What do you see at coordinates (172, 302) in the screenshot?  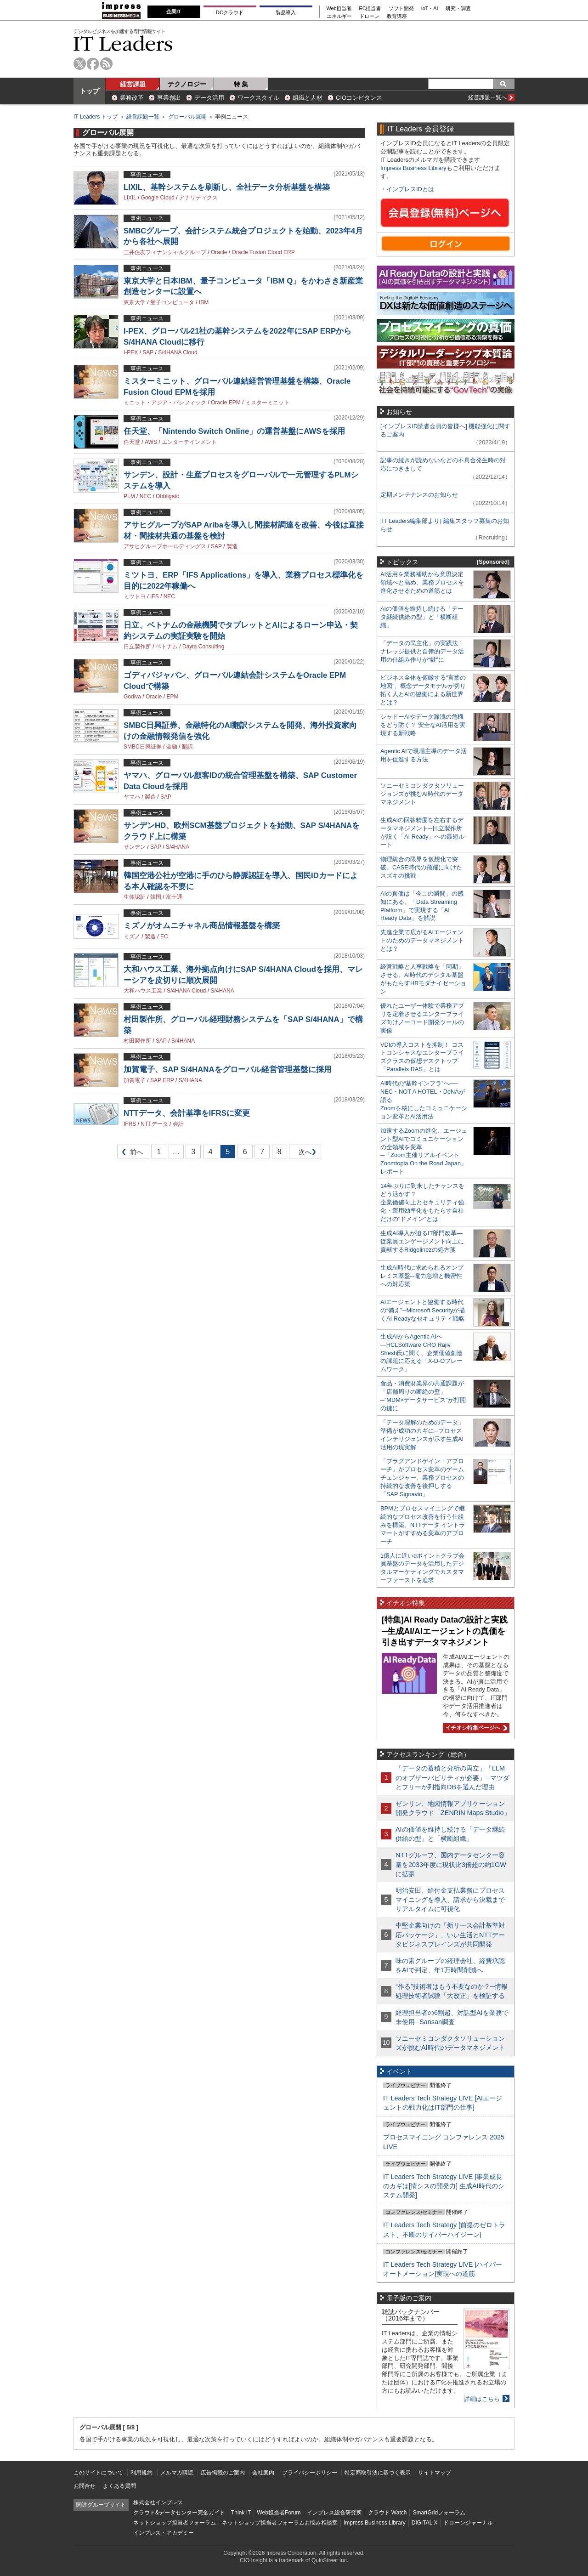 I see `量子コンピュータ` at bounding box center [172, 302].